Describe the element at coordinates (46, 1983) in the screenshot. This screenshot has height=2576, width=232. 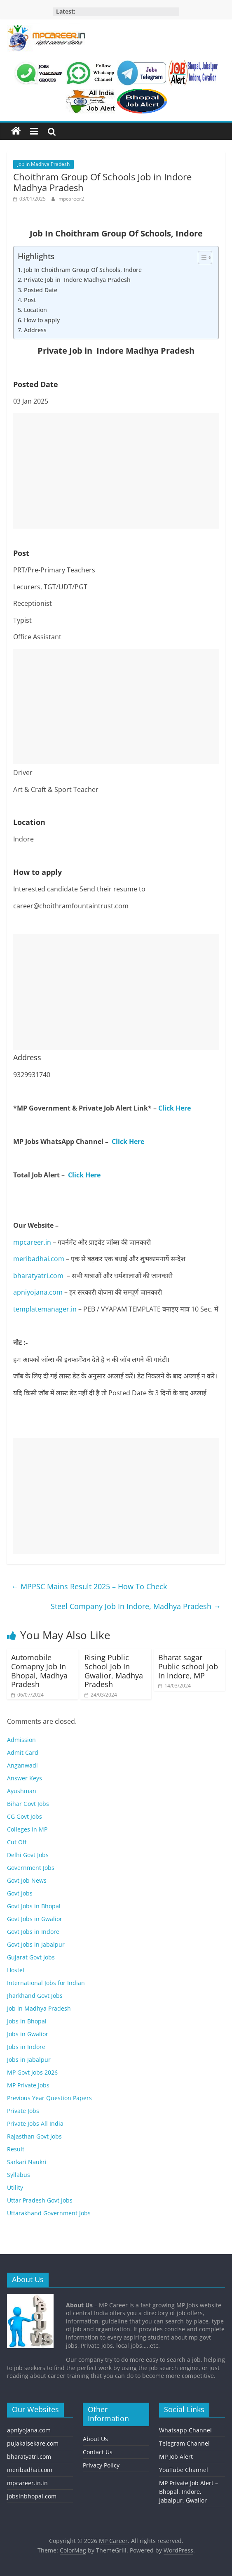
I see `International Jobs for Indian` at that location.